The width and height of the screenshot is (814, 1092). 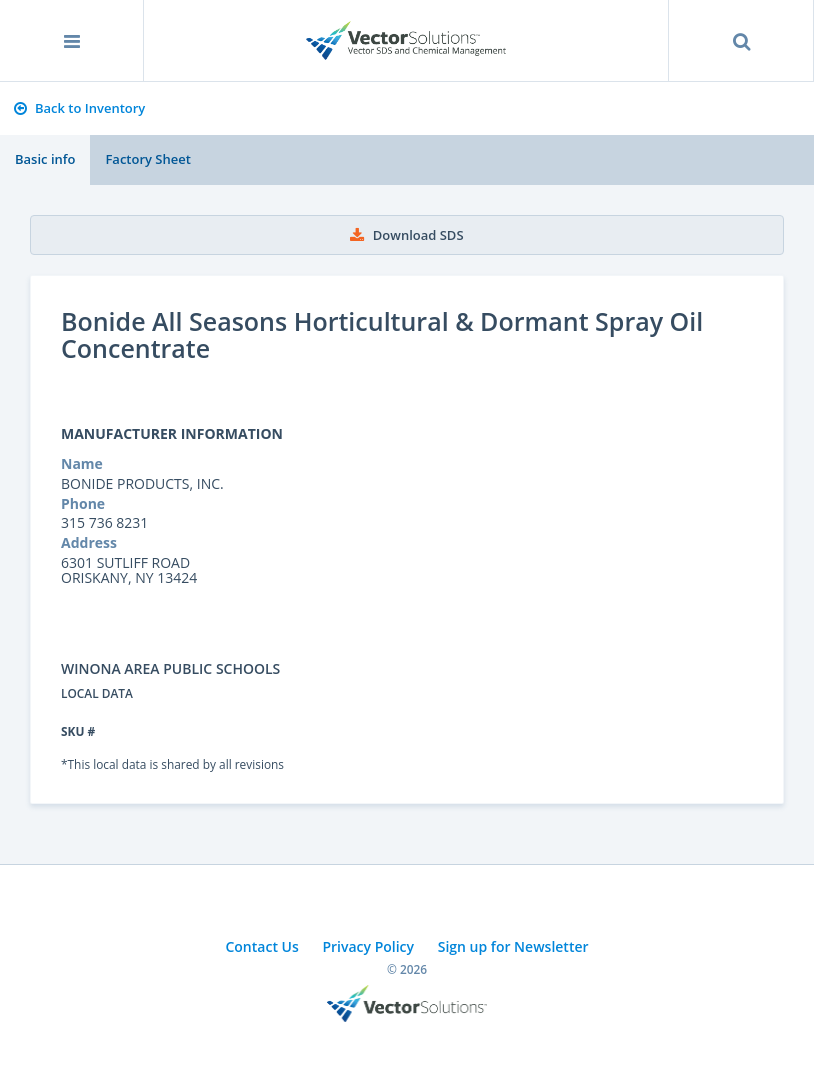 I want to click on Basic info [tab], so click(x=45, y=159).